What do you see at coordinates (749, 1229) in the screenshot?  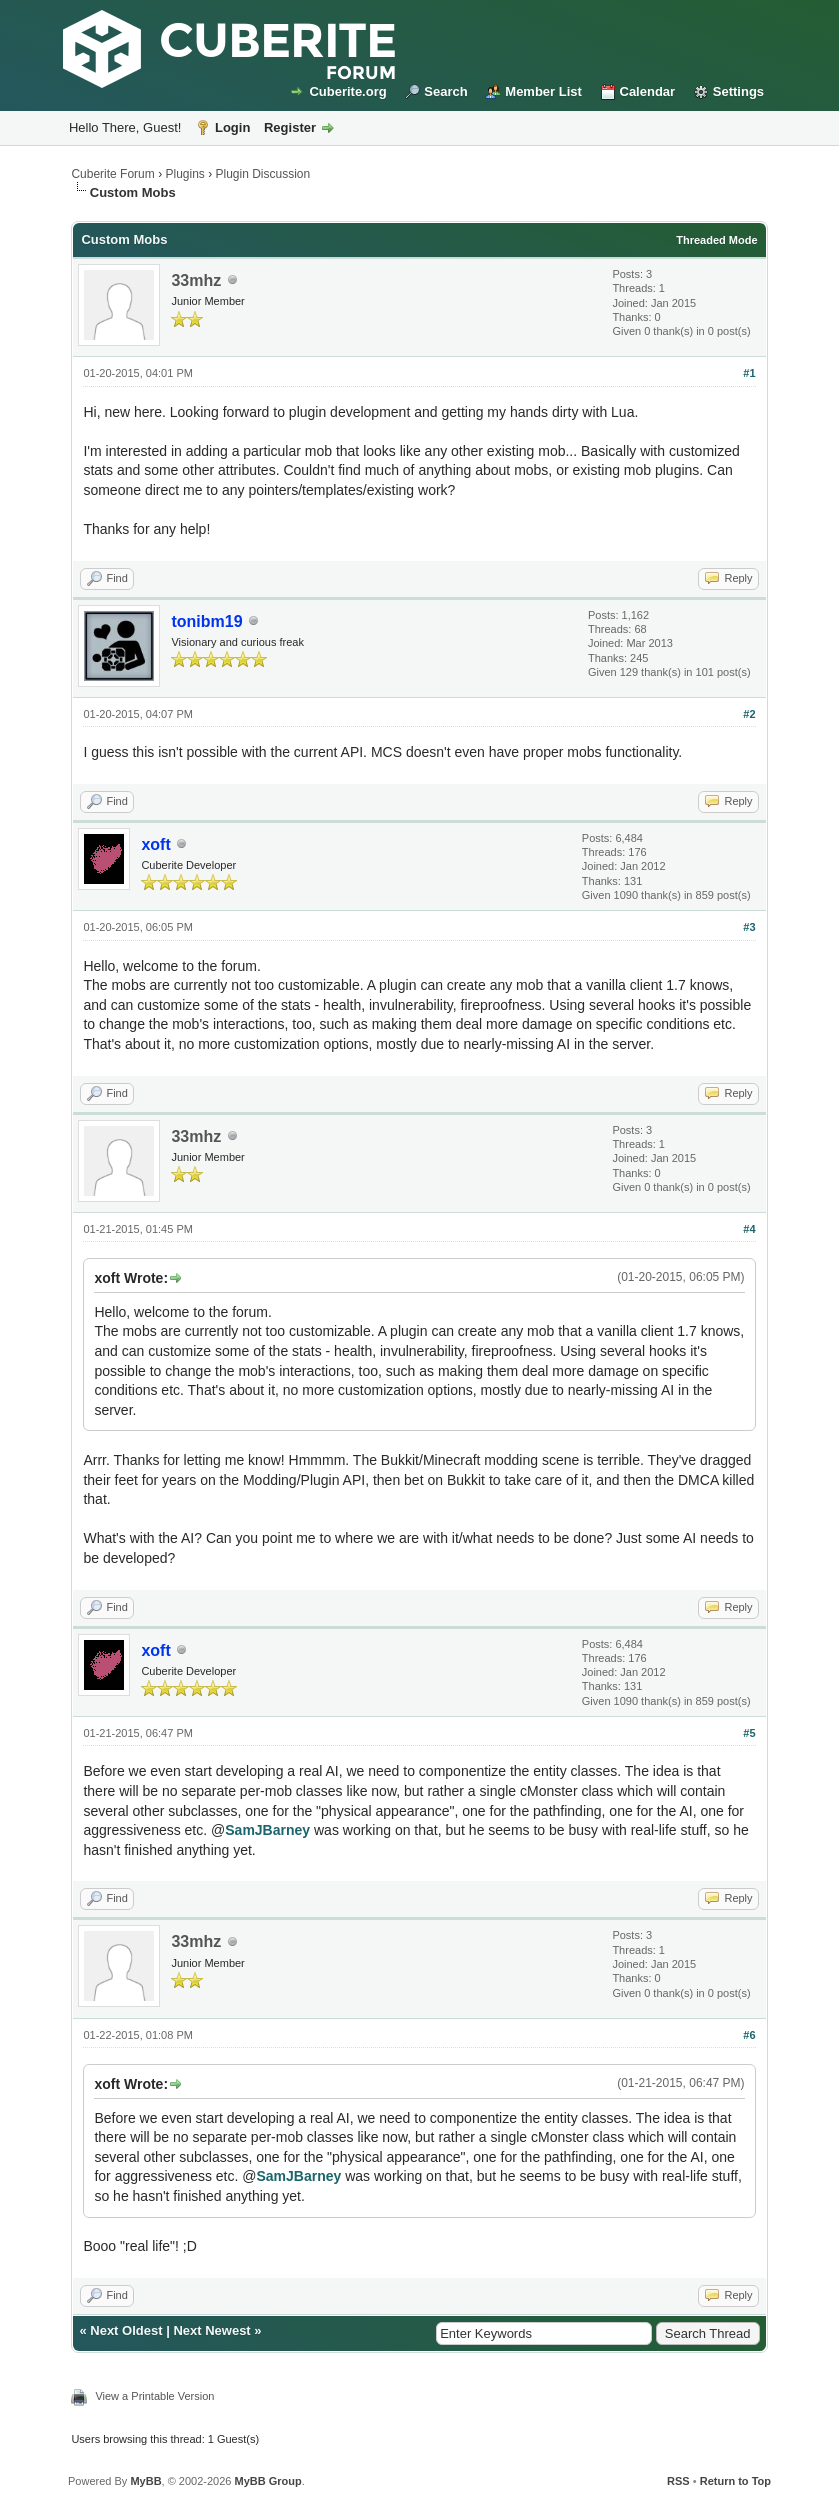 I see `#4` at bounding box center [749, 1229].